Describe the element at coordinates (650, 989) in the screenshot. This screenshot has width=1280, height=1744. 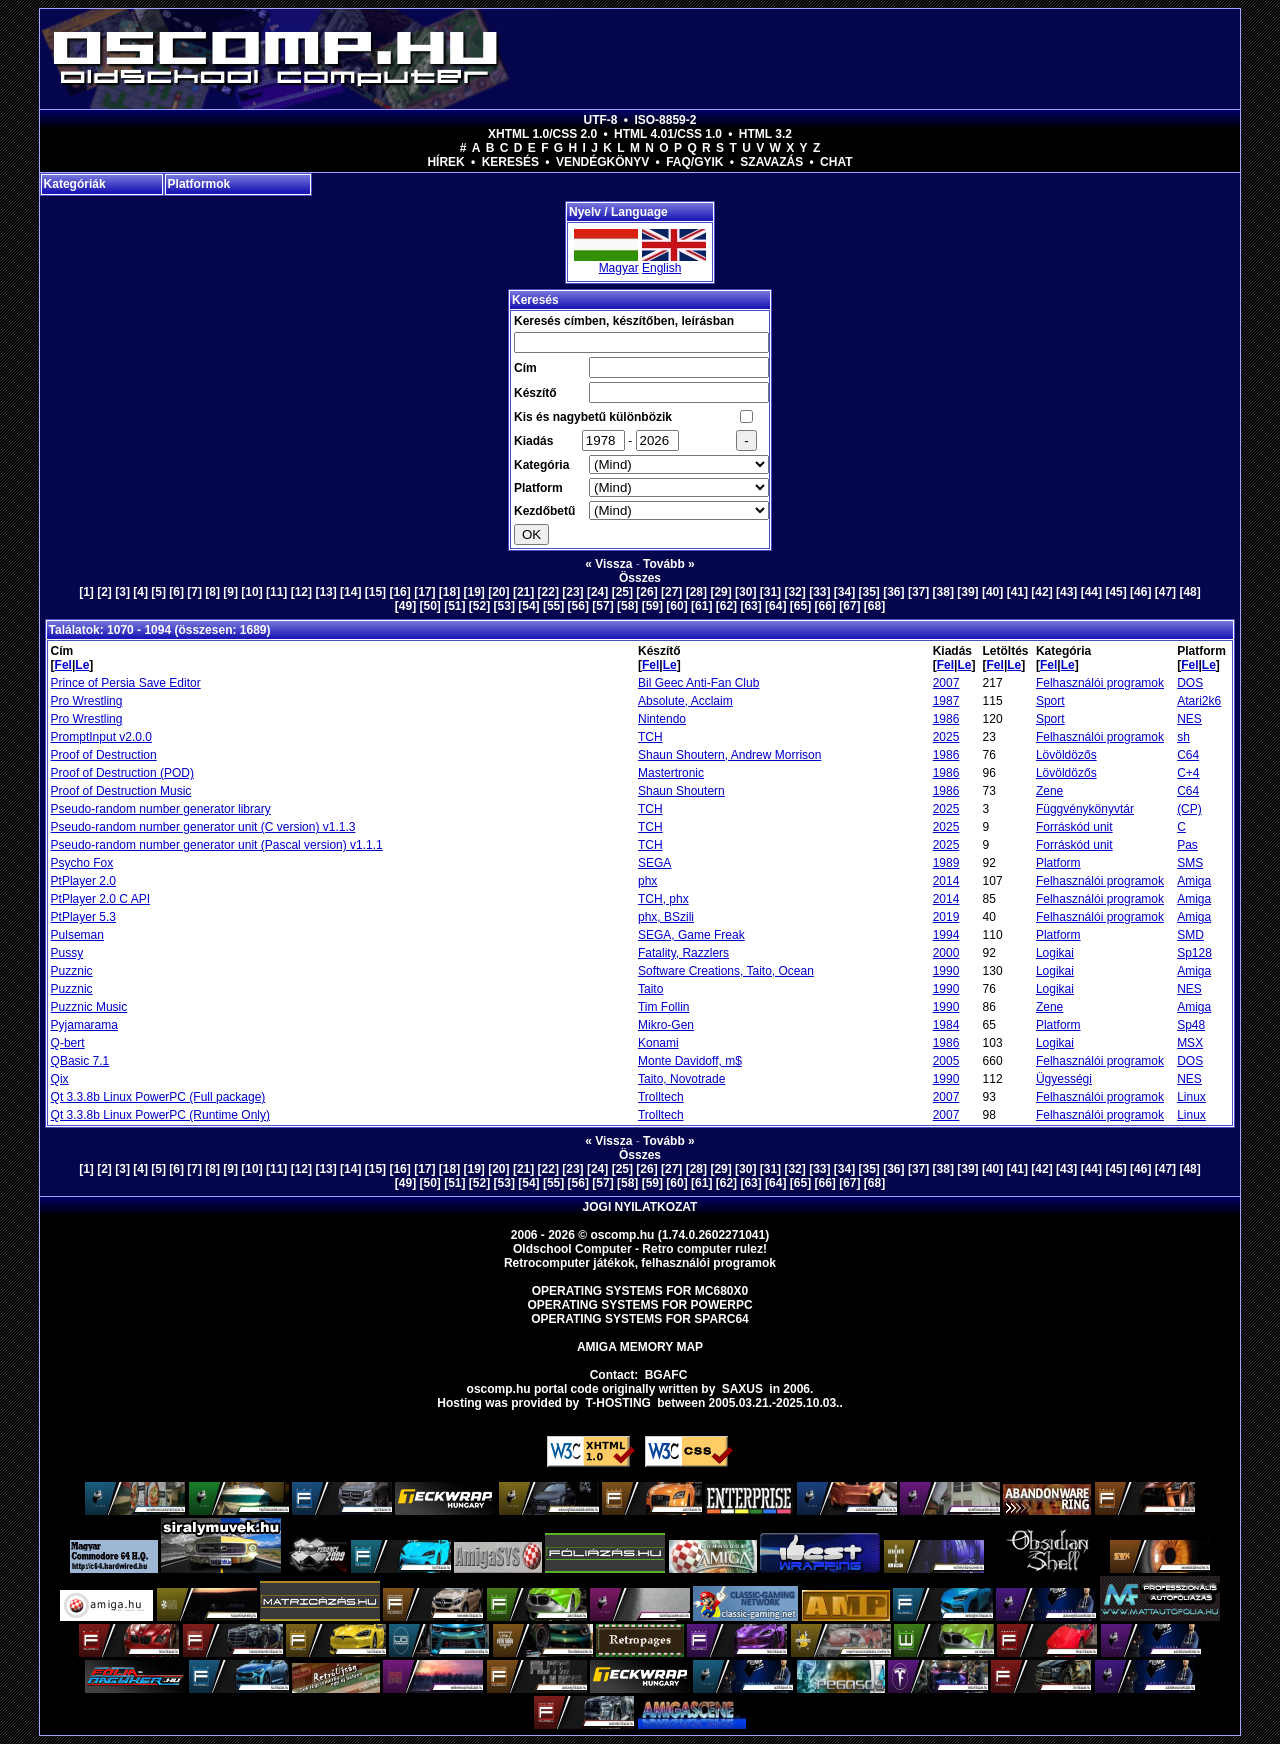
I see `Taito` at that location.